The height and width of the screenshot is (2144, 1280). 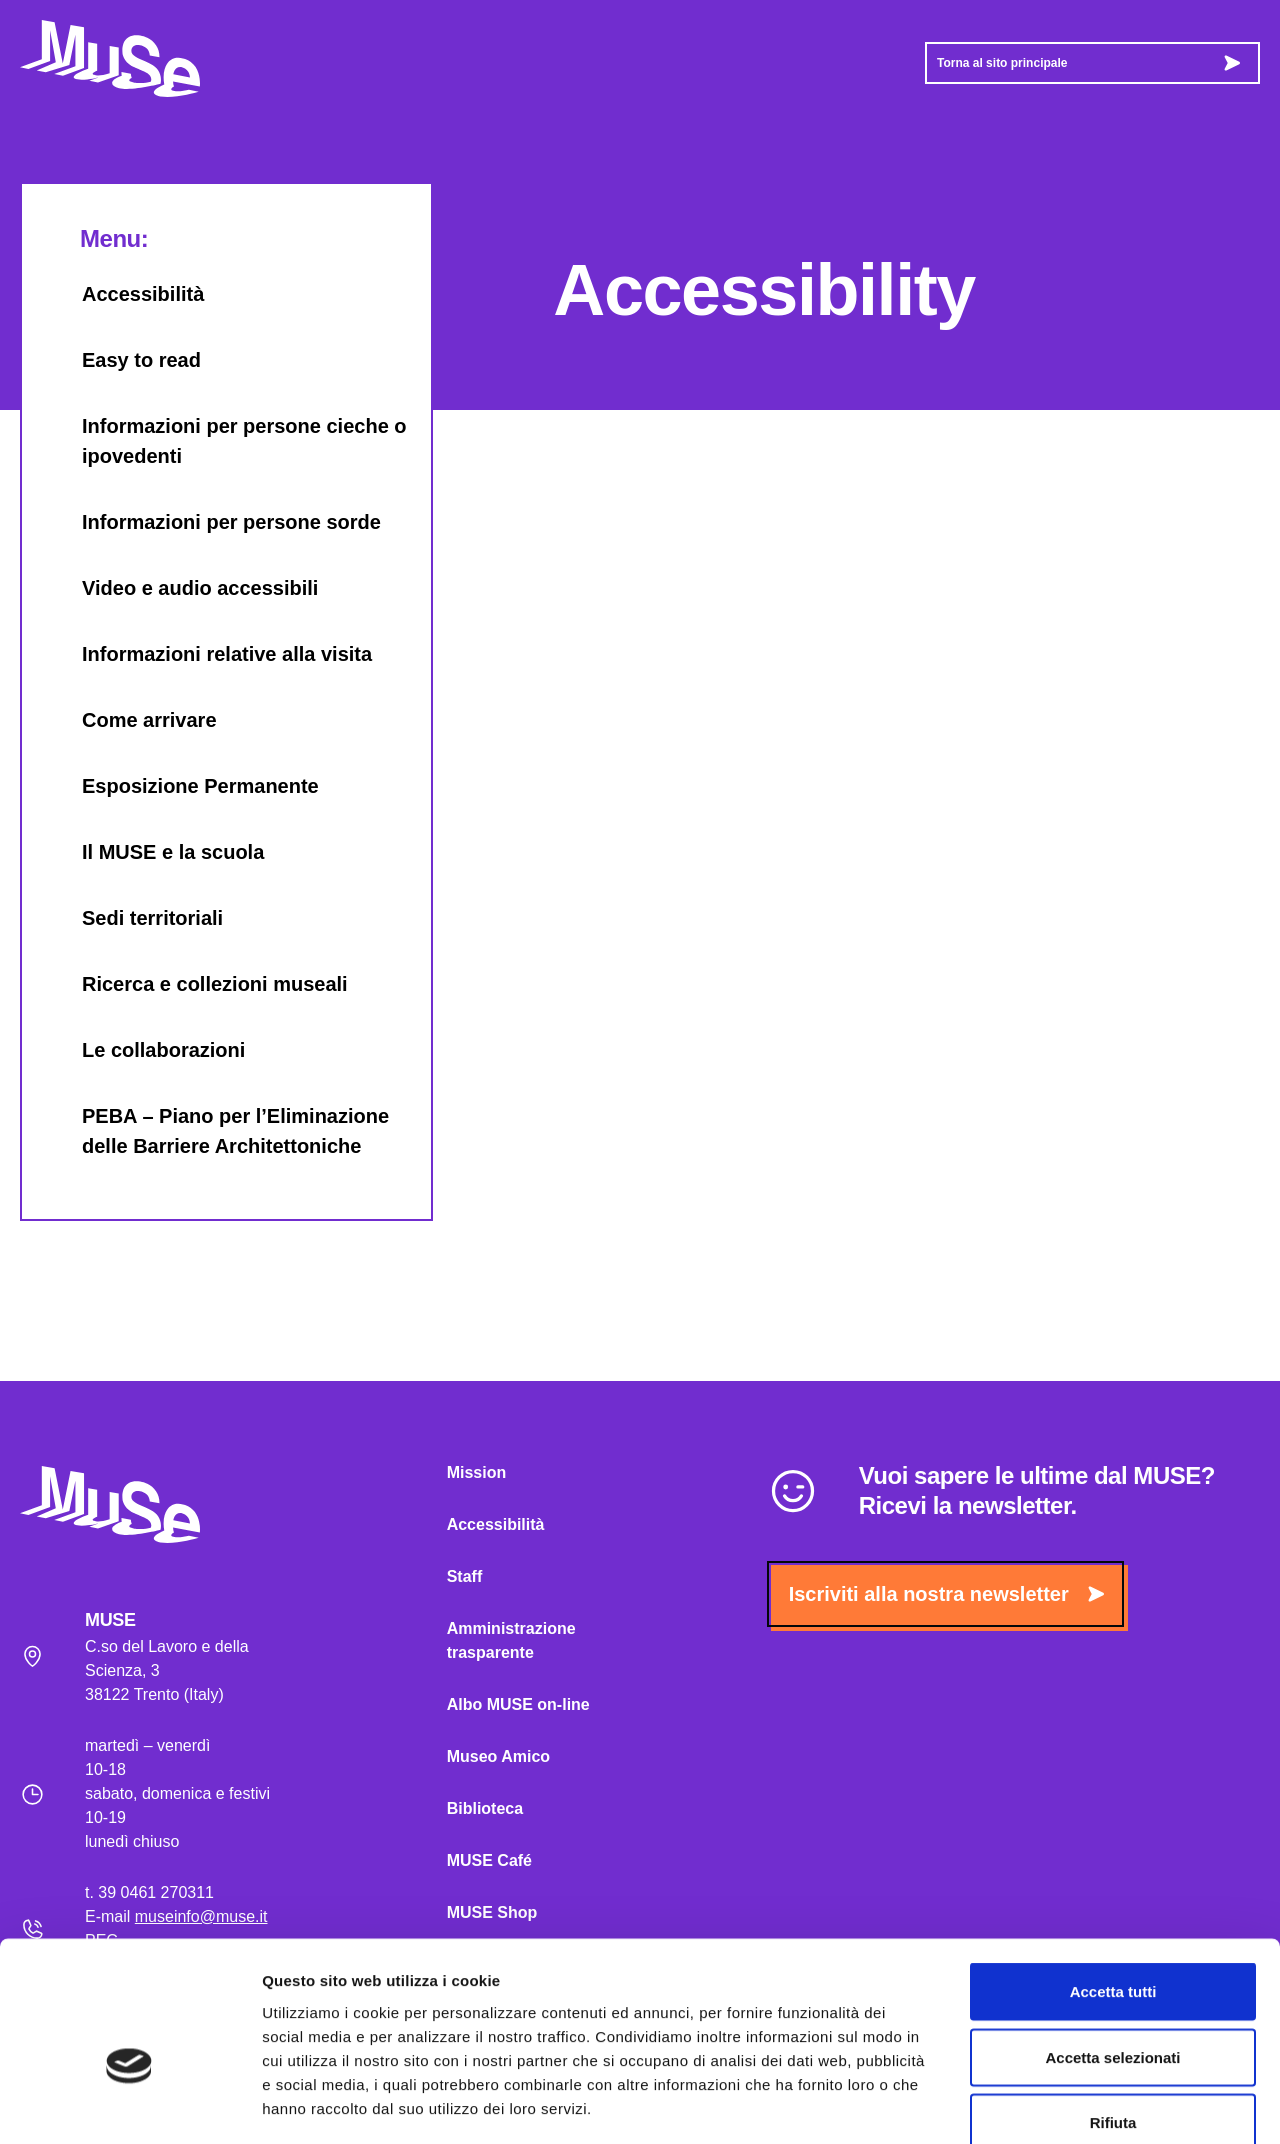 I want to click on Iscriviti alla nostra newsletter, so click(x=946, y=1594).